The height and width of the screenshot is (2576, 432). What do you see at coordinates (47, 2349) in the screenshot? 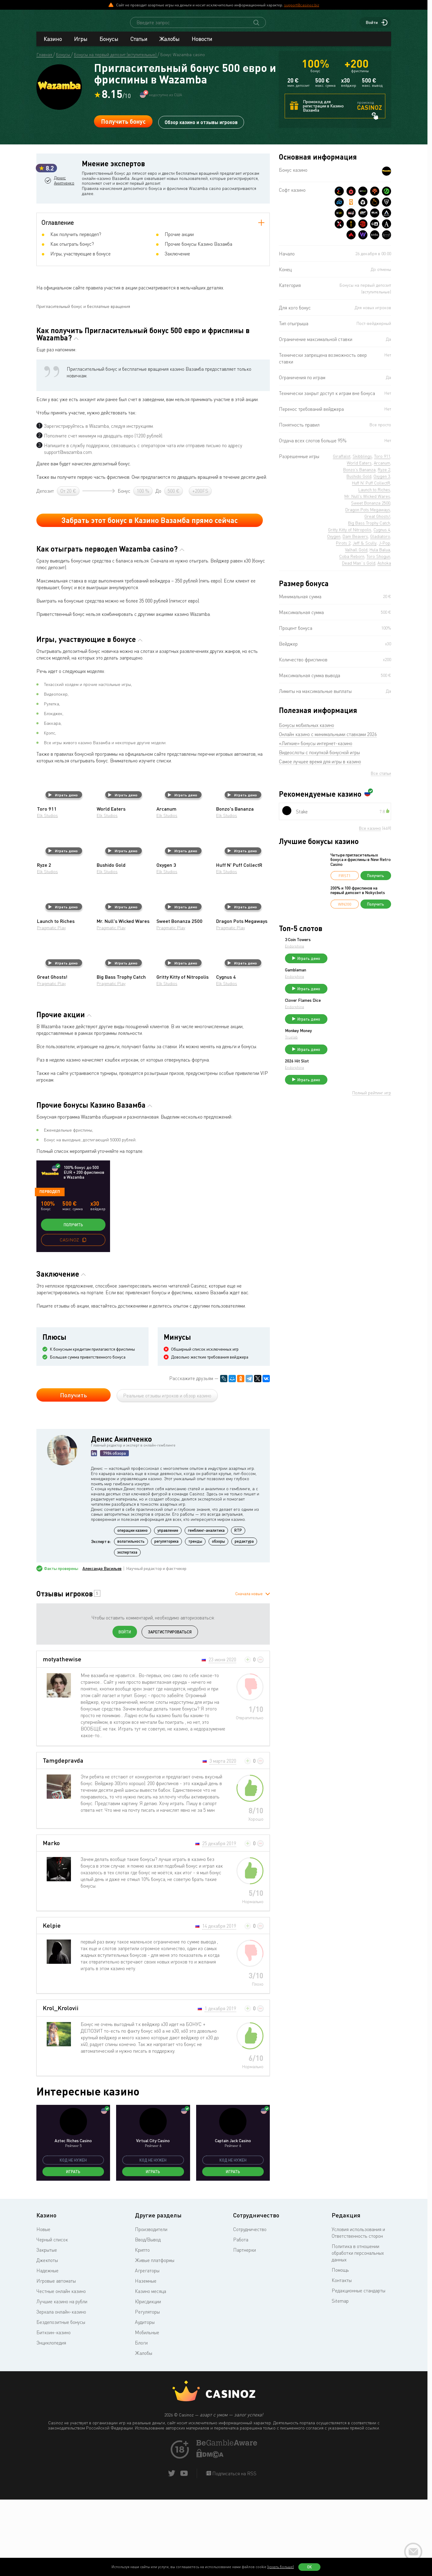
I see `Надежные` at bounding box center [47, 2349].